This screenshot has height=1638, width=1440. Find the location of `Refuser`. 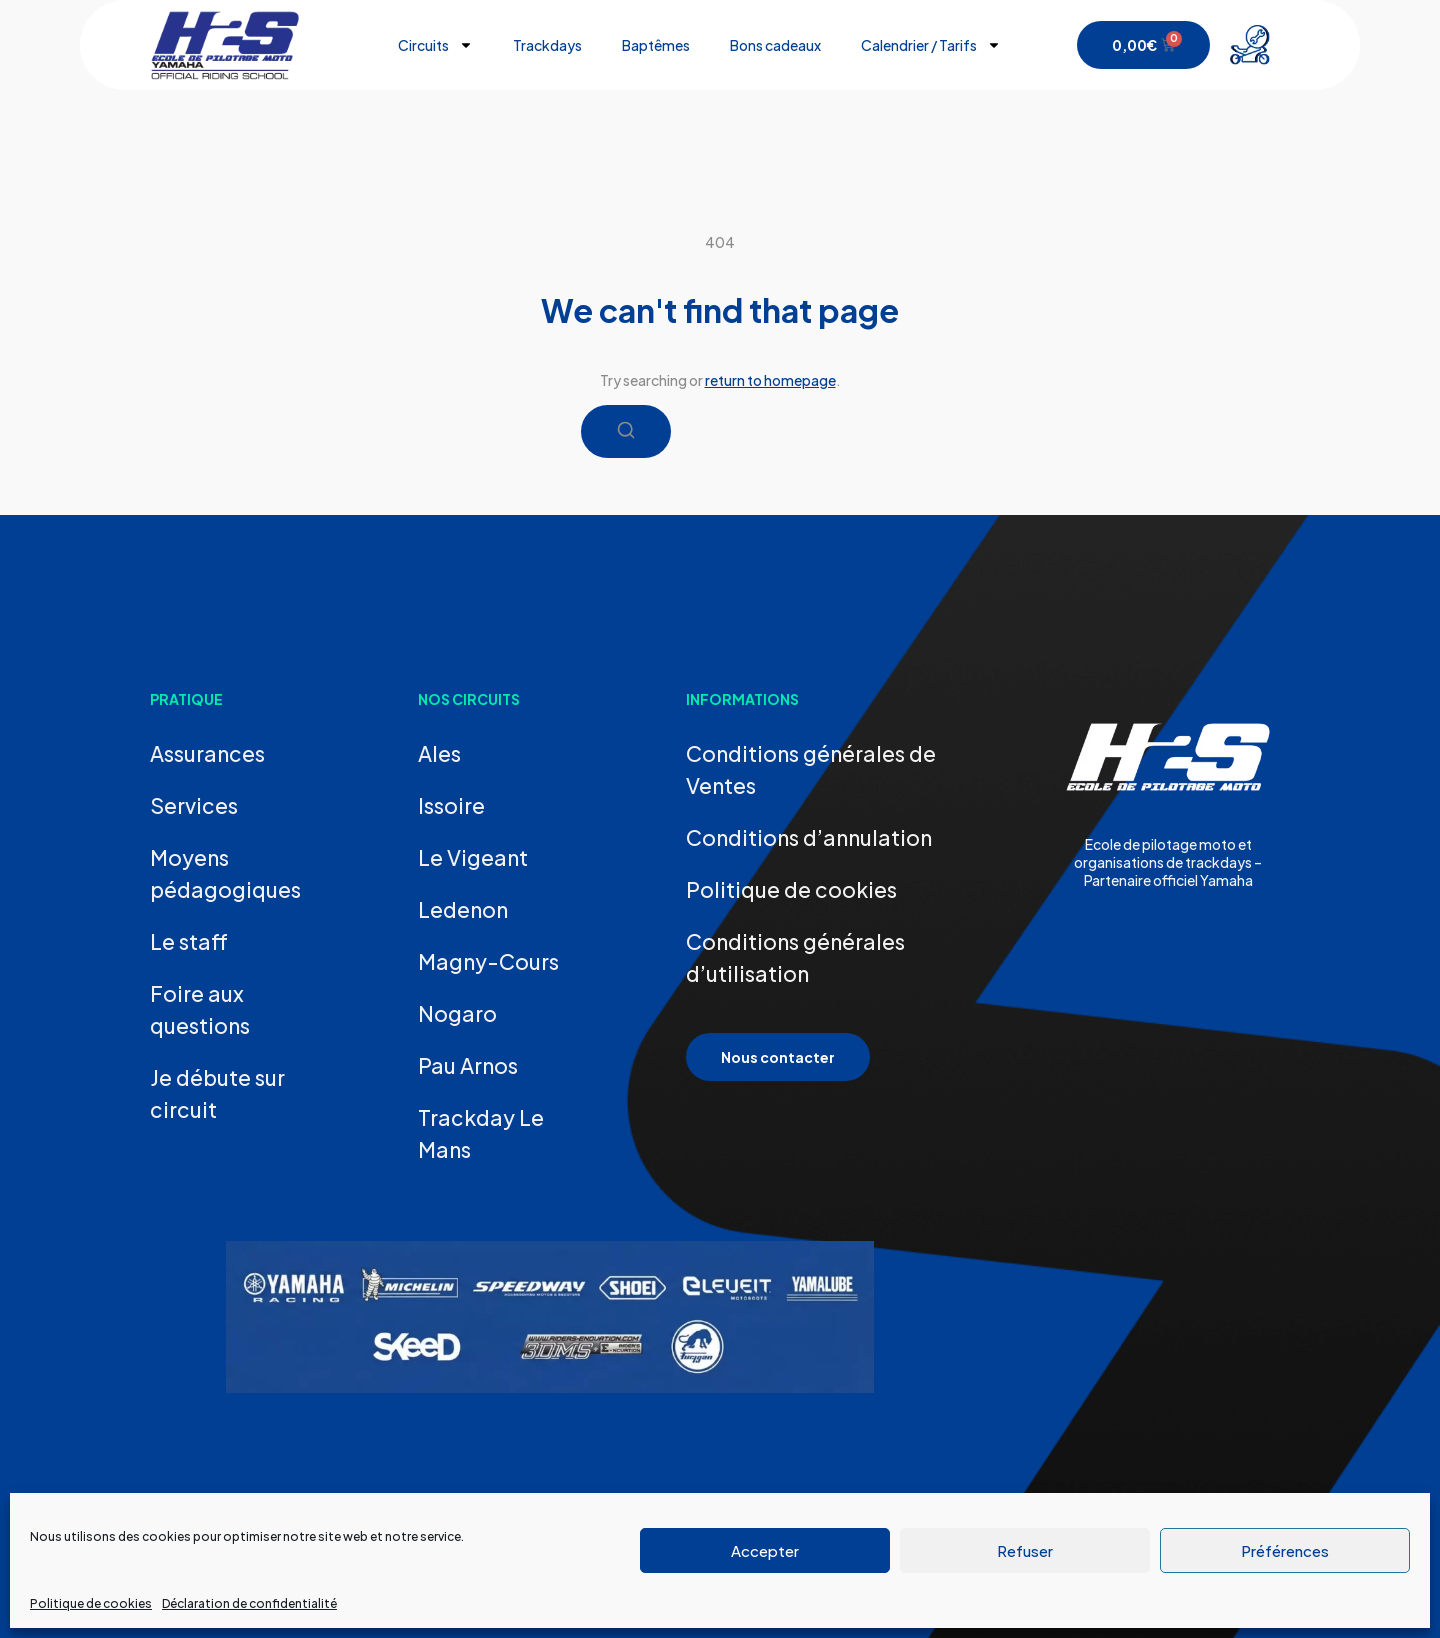

Refuser is located at coordinates (1025, 1550).